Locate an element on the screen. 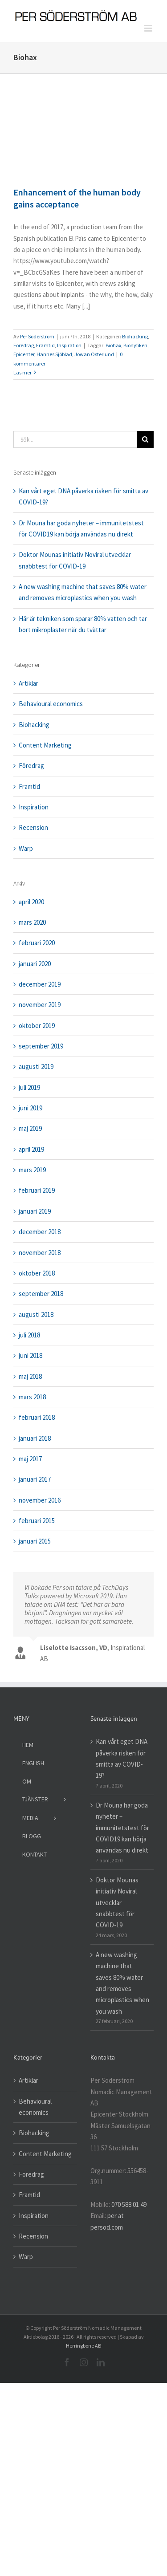 This screenshot has height=2576, width=167. Epicenter is located at coordinates (23, 354).